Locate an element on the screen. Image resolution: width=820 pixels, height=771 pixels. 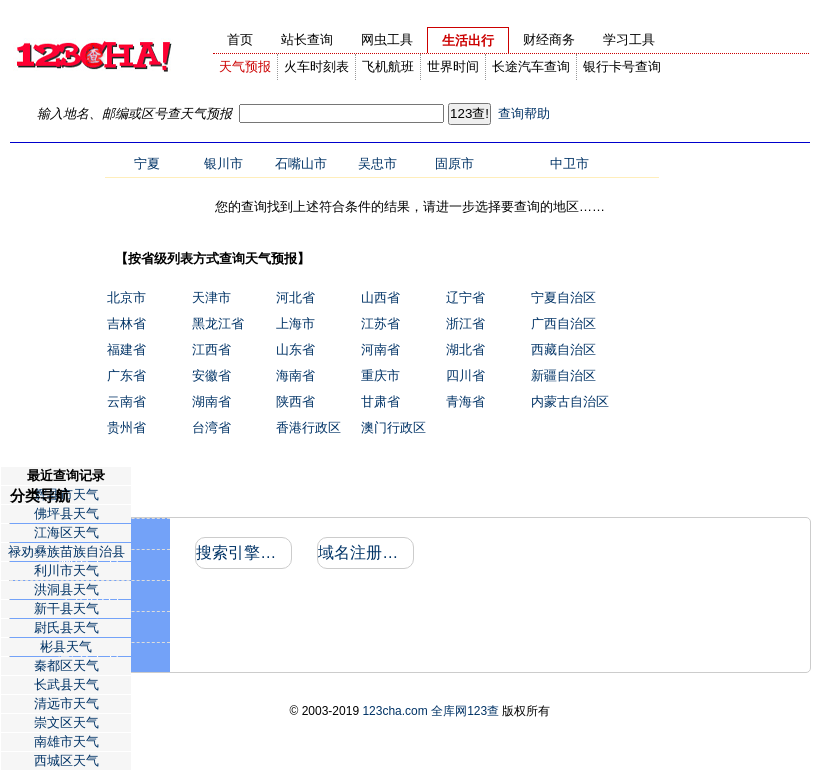
广西自治区 is located at coordinates (563, 323).